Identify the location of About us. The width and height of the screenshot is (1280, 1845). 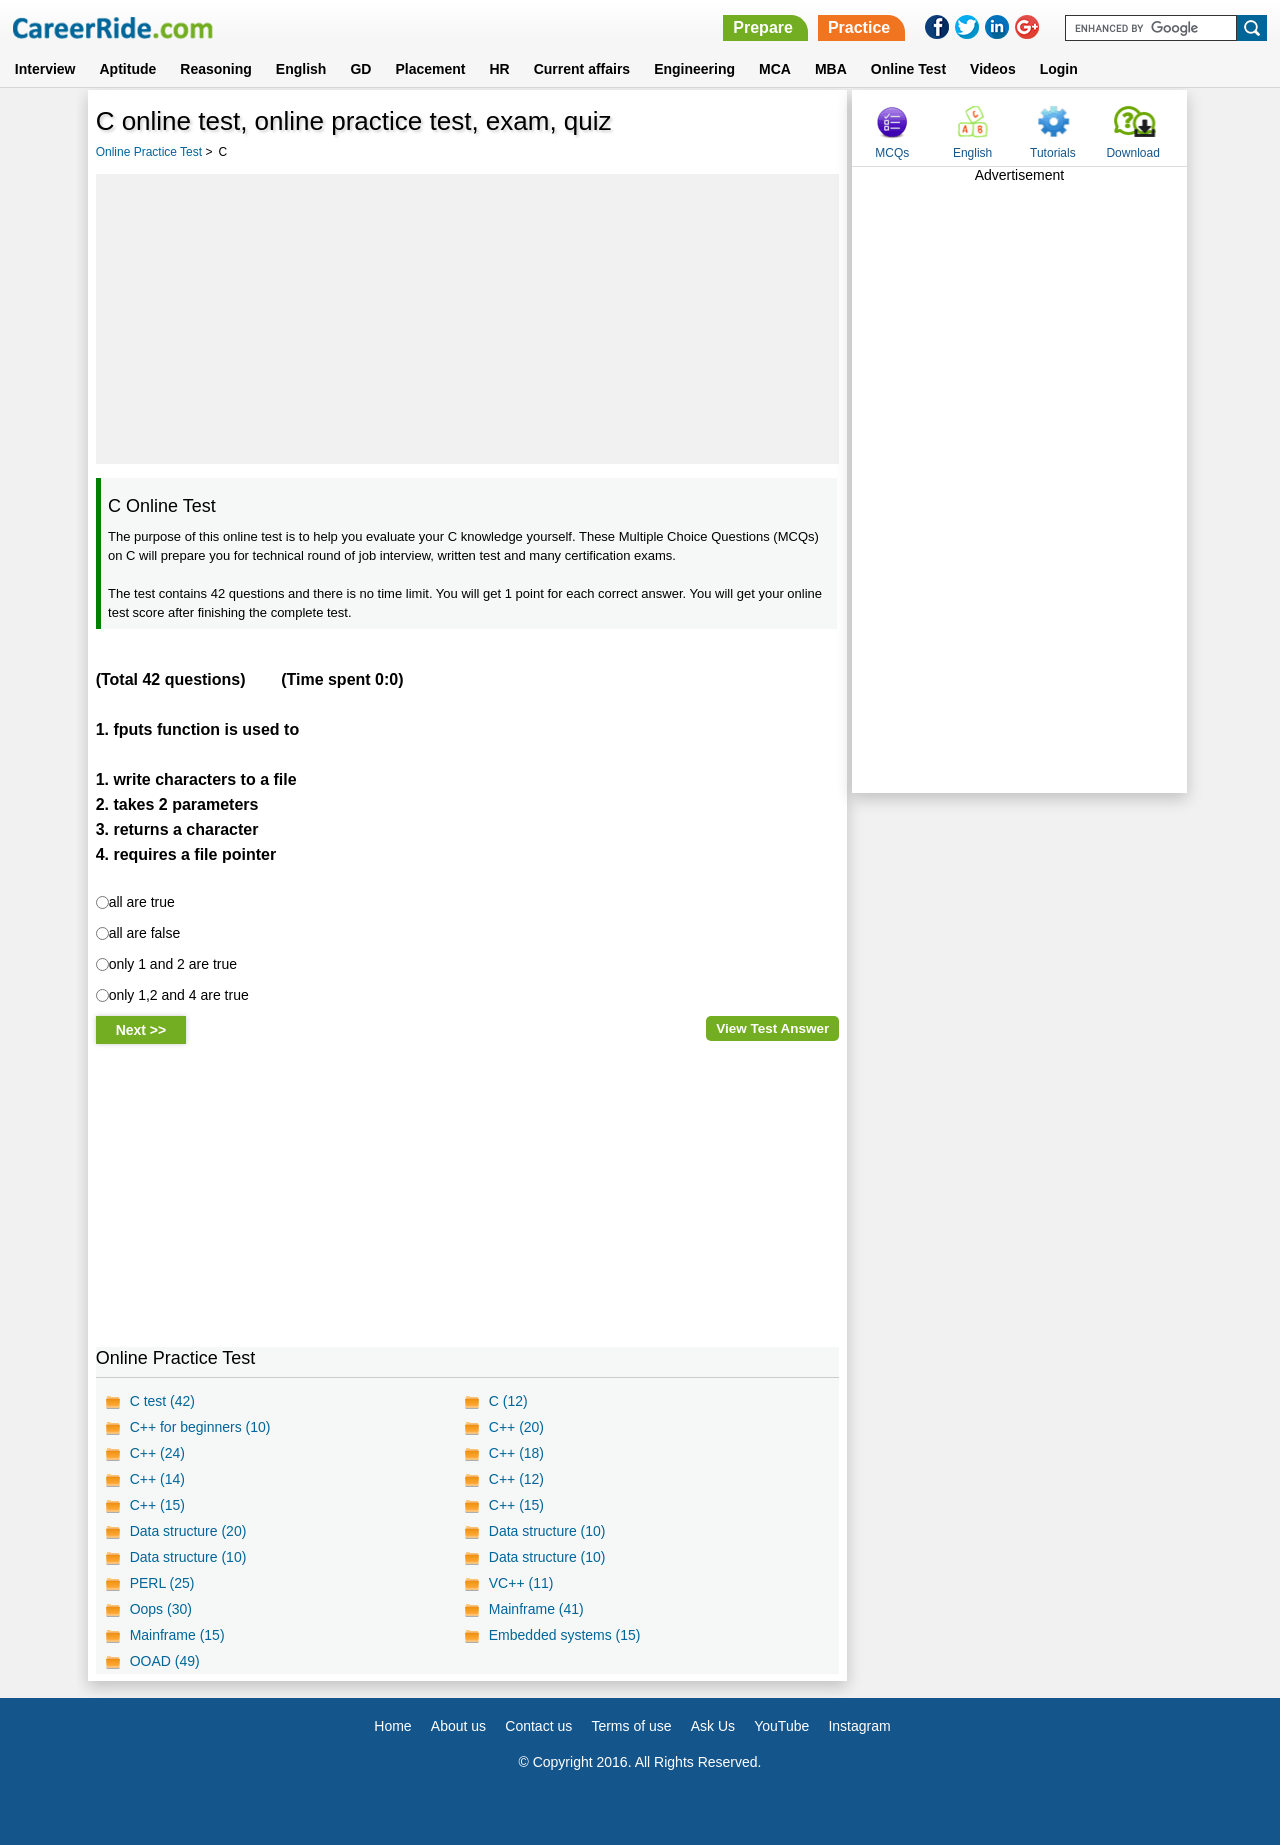
(458, 1726).